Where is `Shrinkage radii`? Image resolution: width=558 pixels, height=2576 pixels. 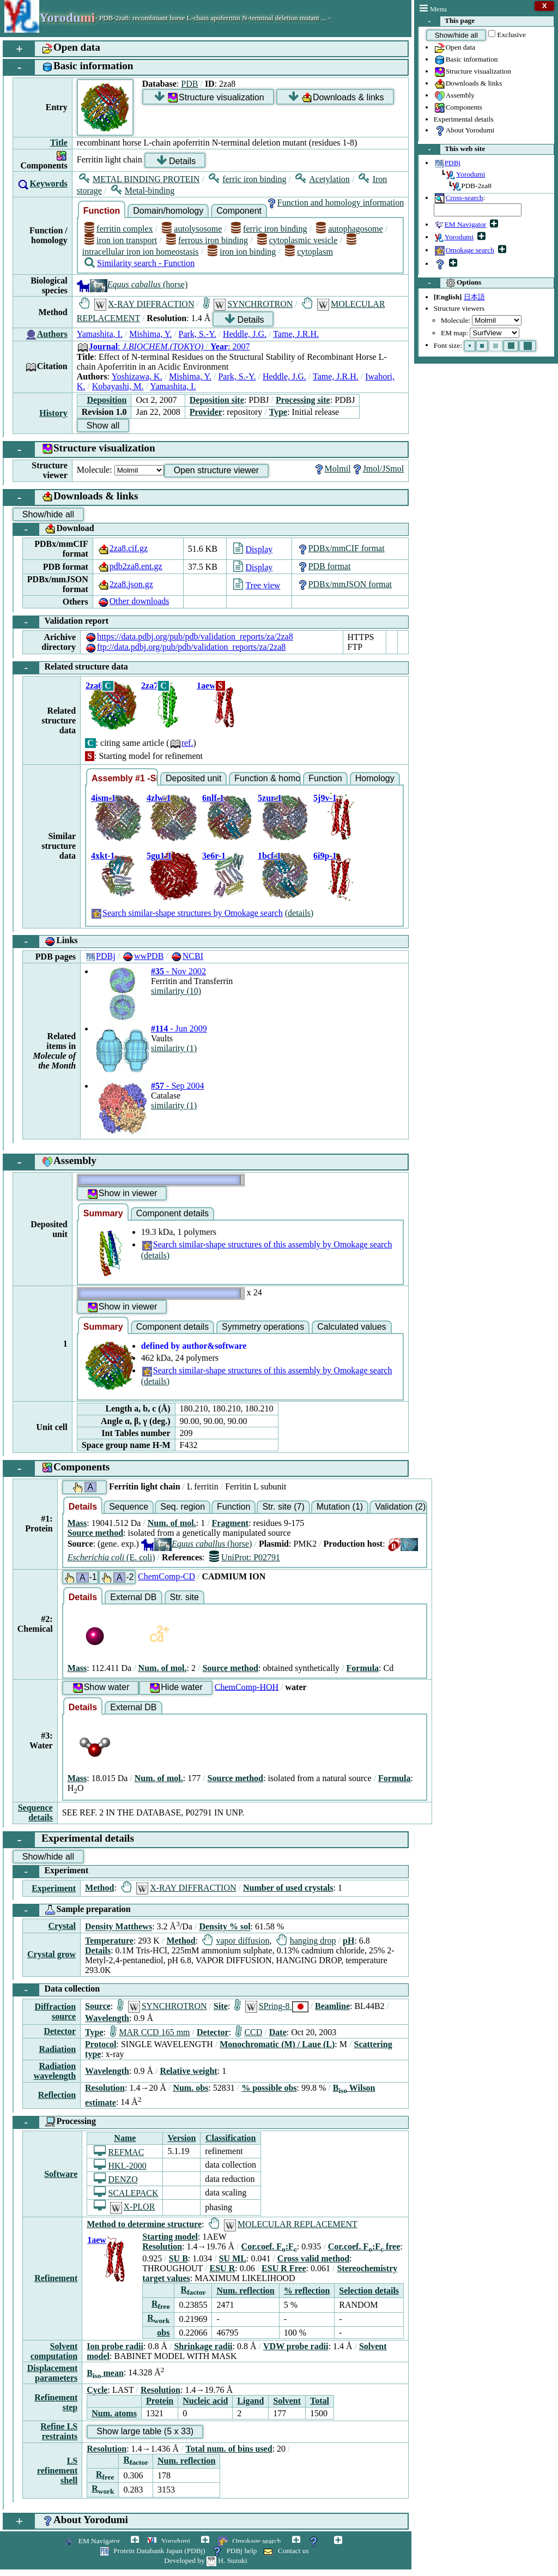
Shrinkage radii is located at coordinates (203, 2346).